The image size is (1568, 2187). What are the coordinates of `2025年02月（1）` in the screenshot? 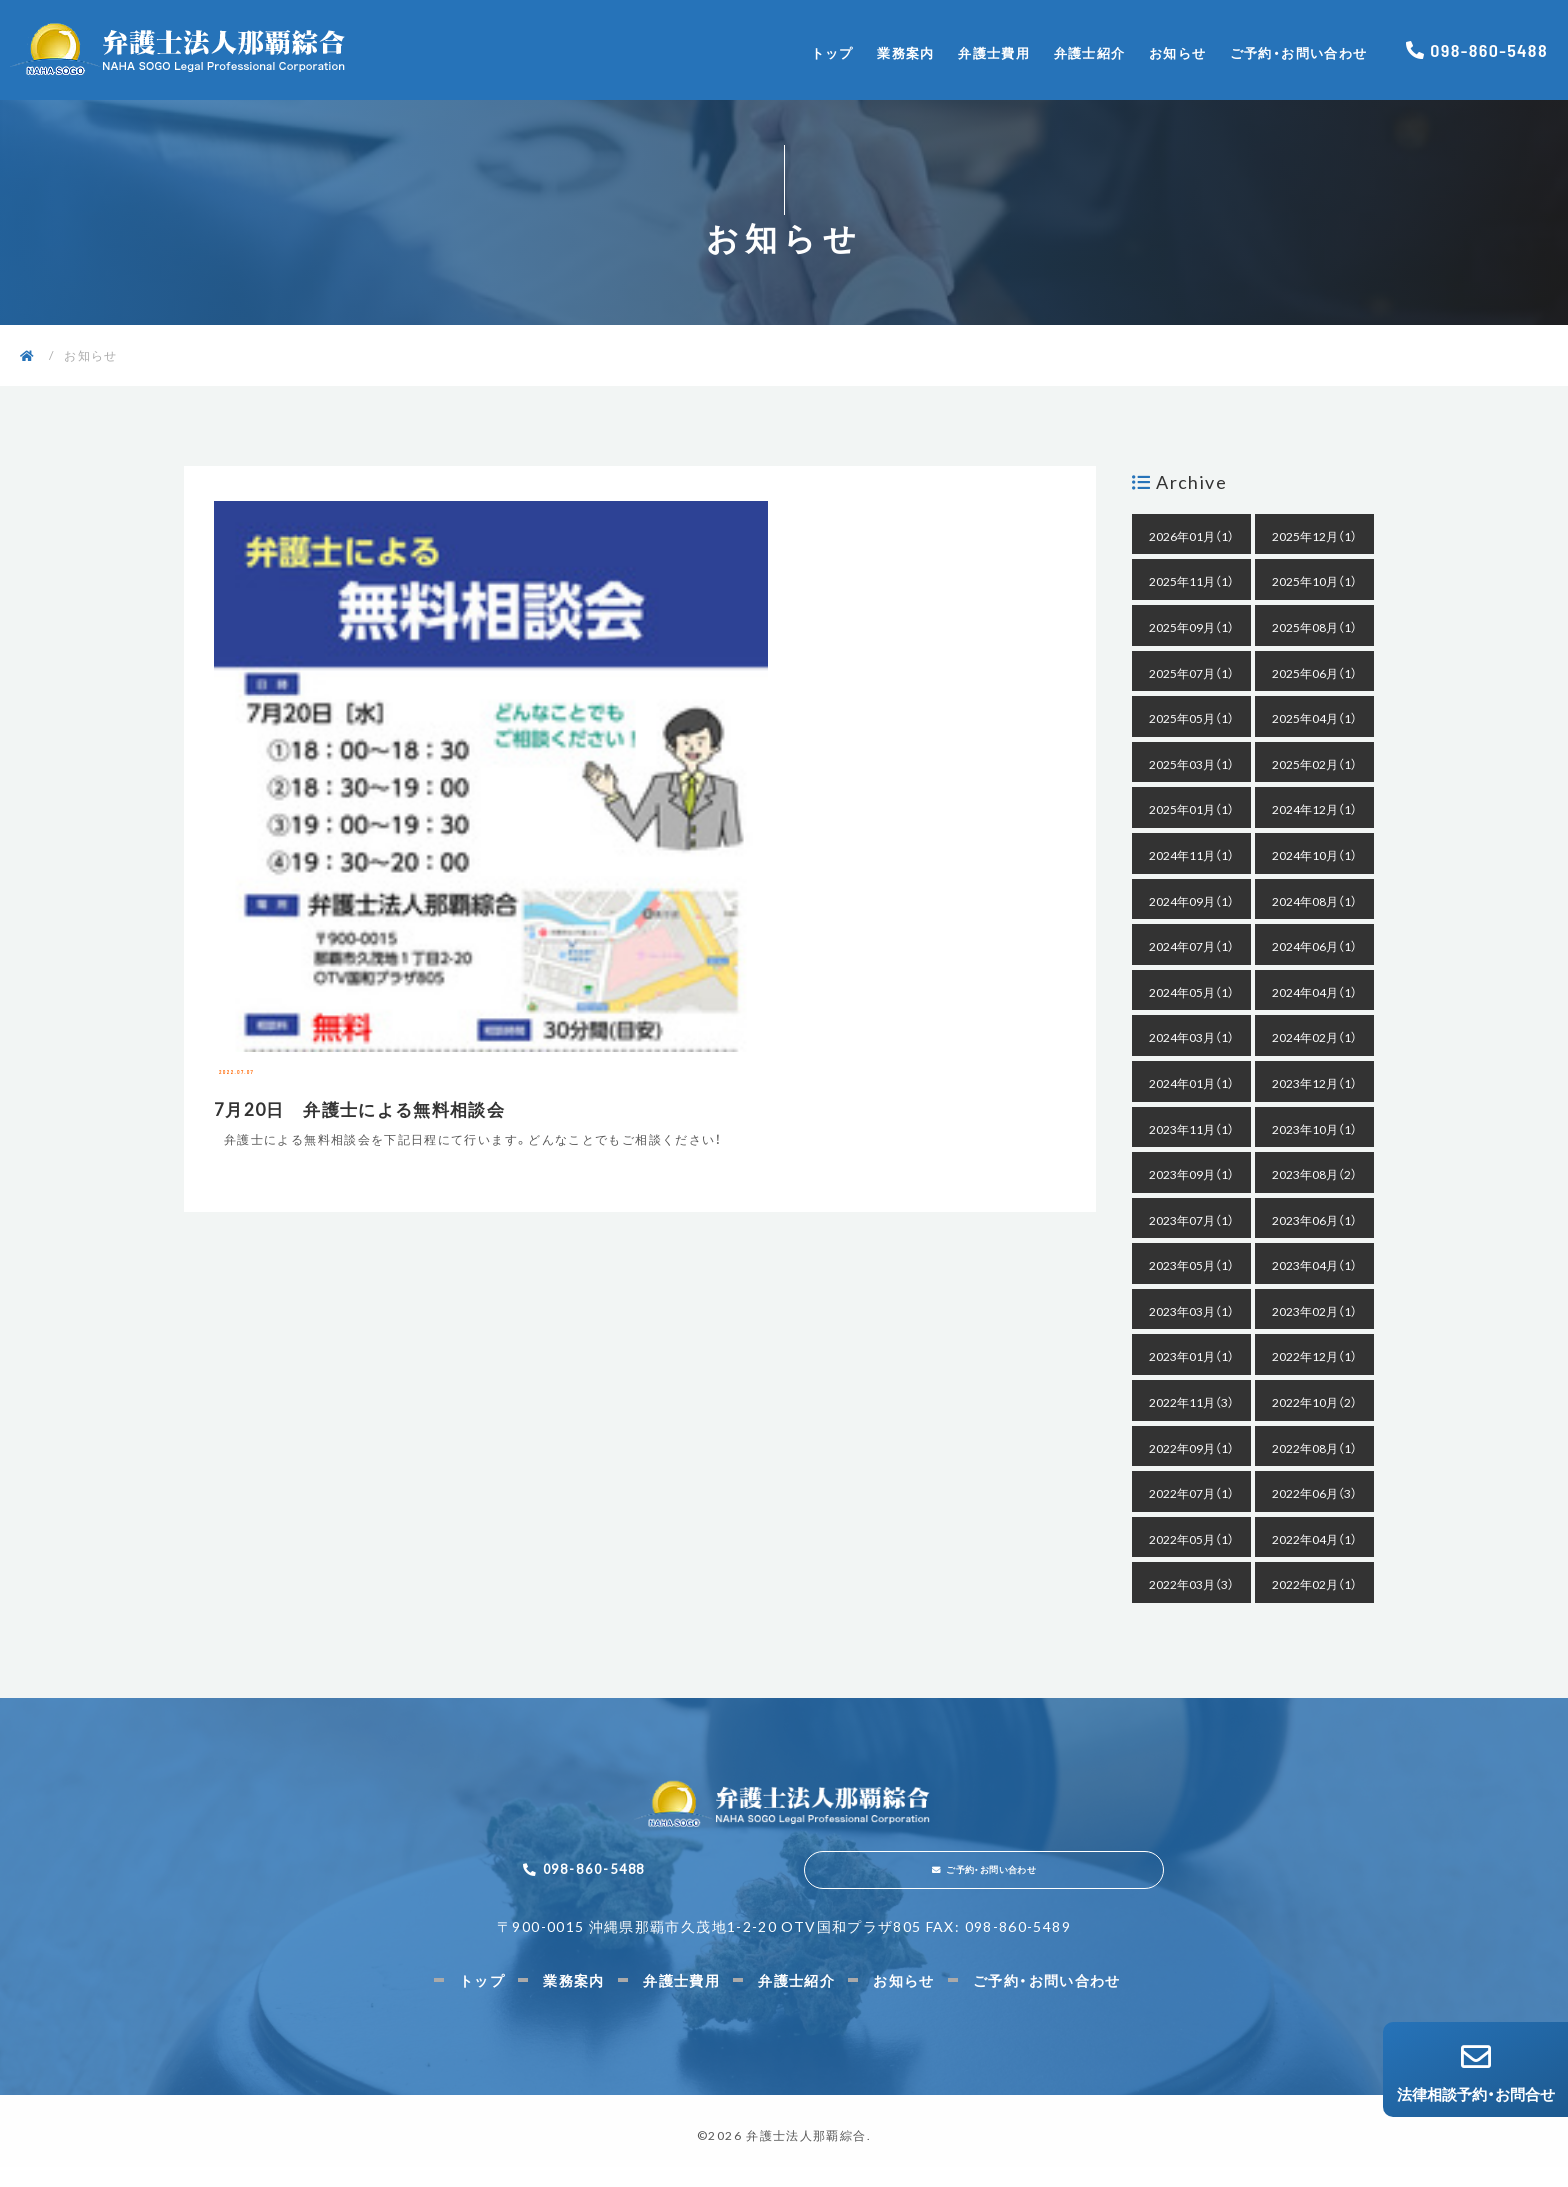 It's located at (1314, 764).